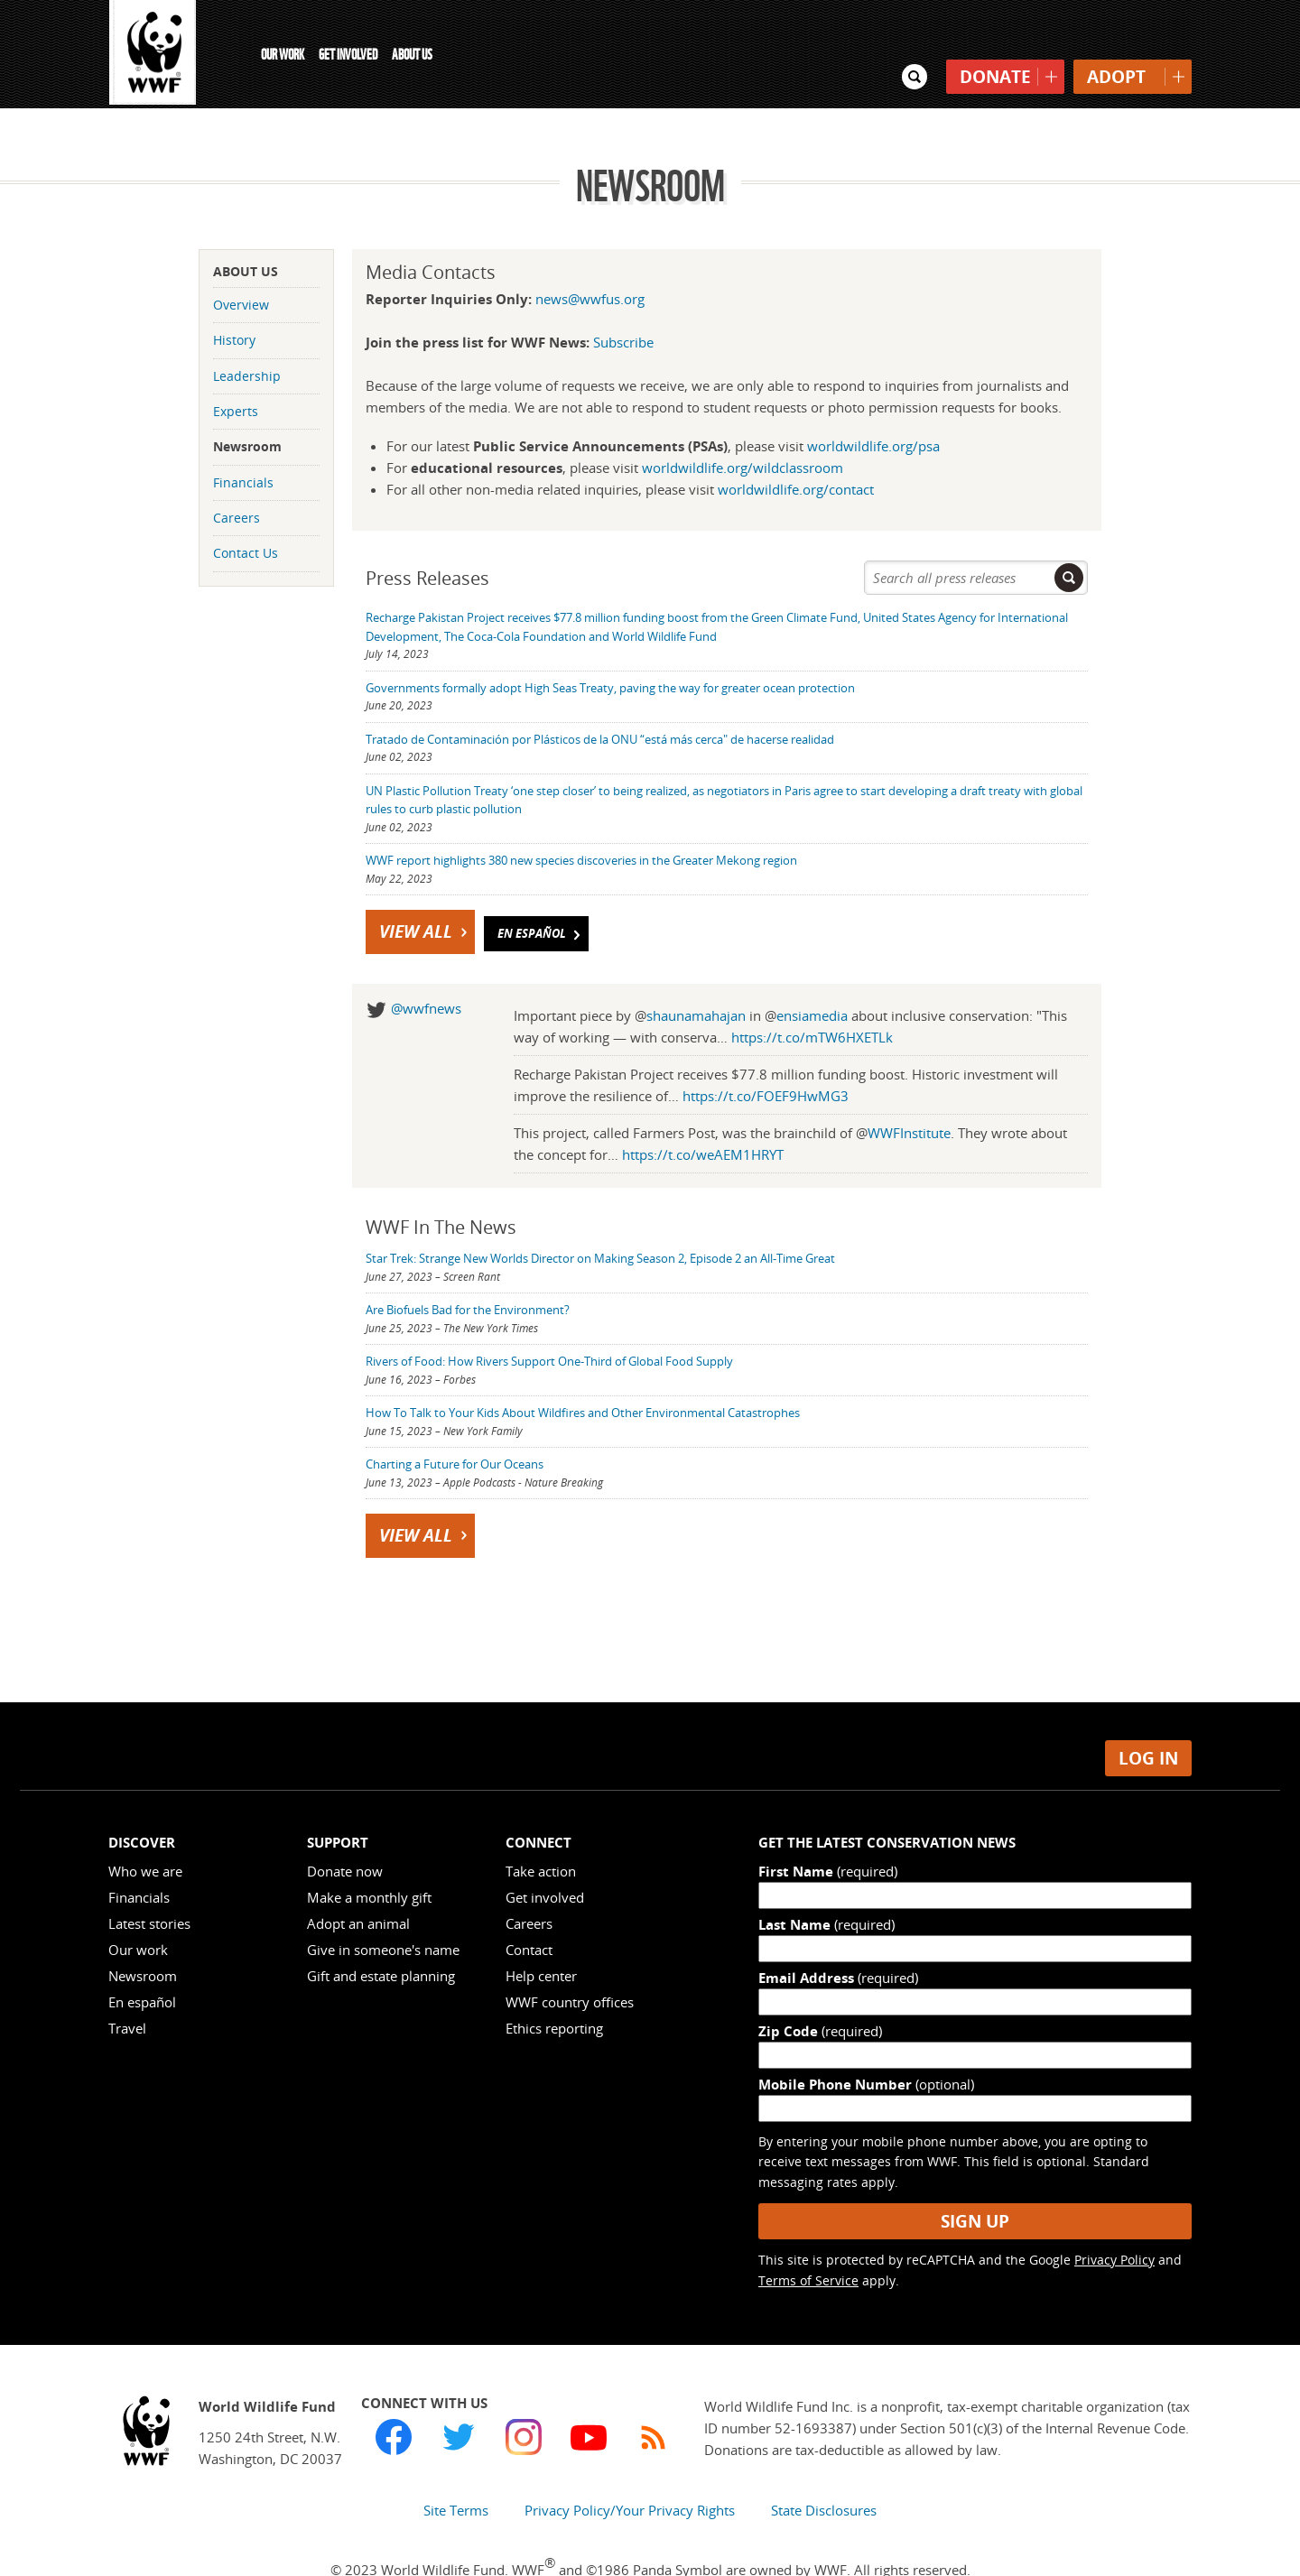 The width and height of the screenshot is (1300, 2576). Describe the element at coordinates (696, 976) in the screenshot. I see `shaunamahajan` at that location.